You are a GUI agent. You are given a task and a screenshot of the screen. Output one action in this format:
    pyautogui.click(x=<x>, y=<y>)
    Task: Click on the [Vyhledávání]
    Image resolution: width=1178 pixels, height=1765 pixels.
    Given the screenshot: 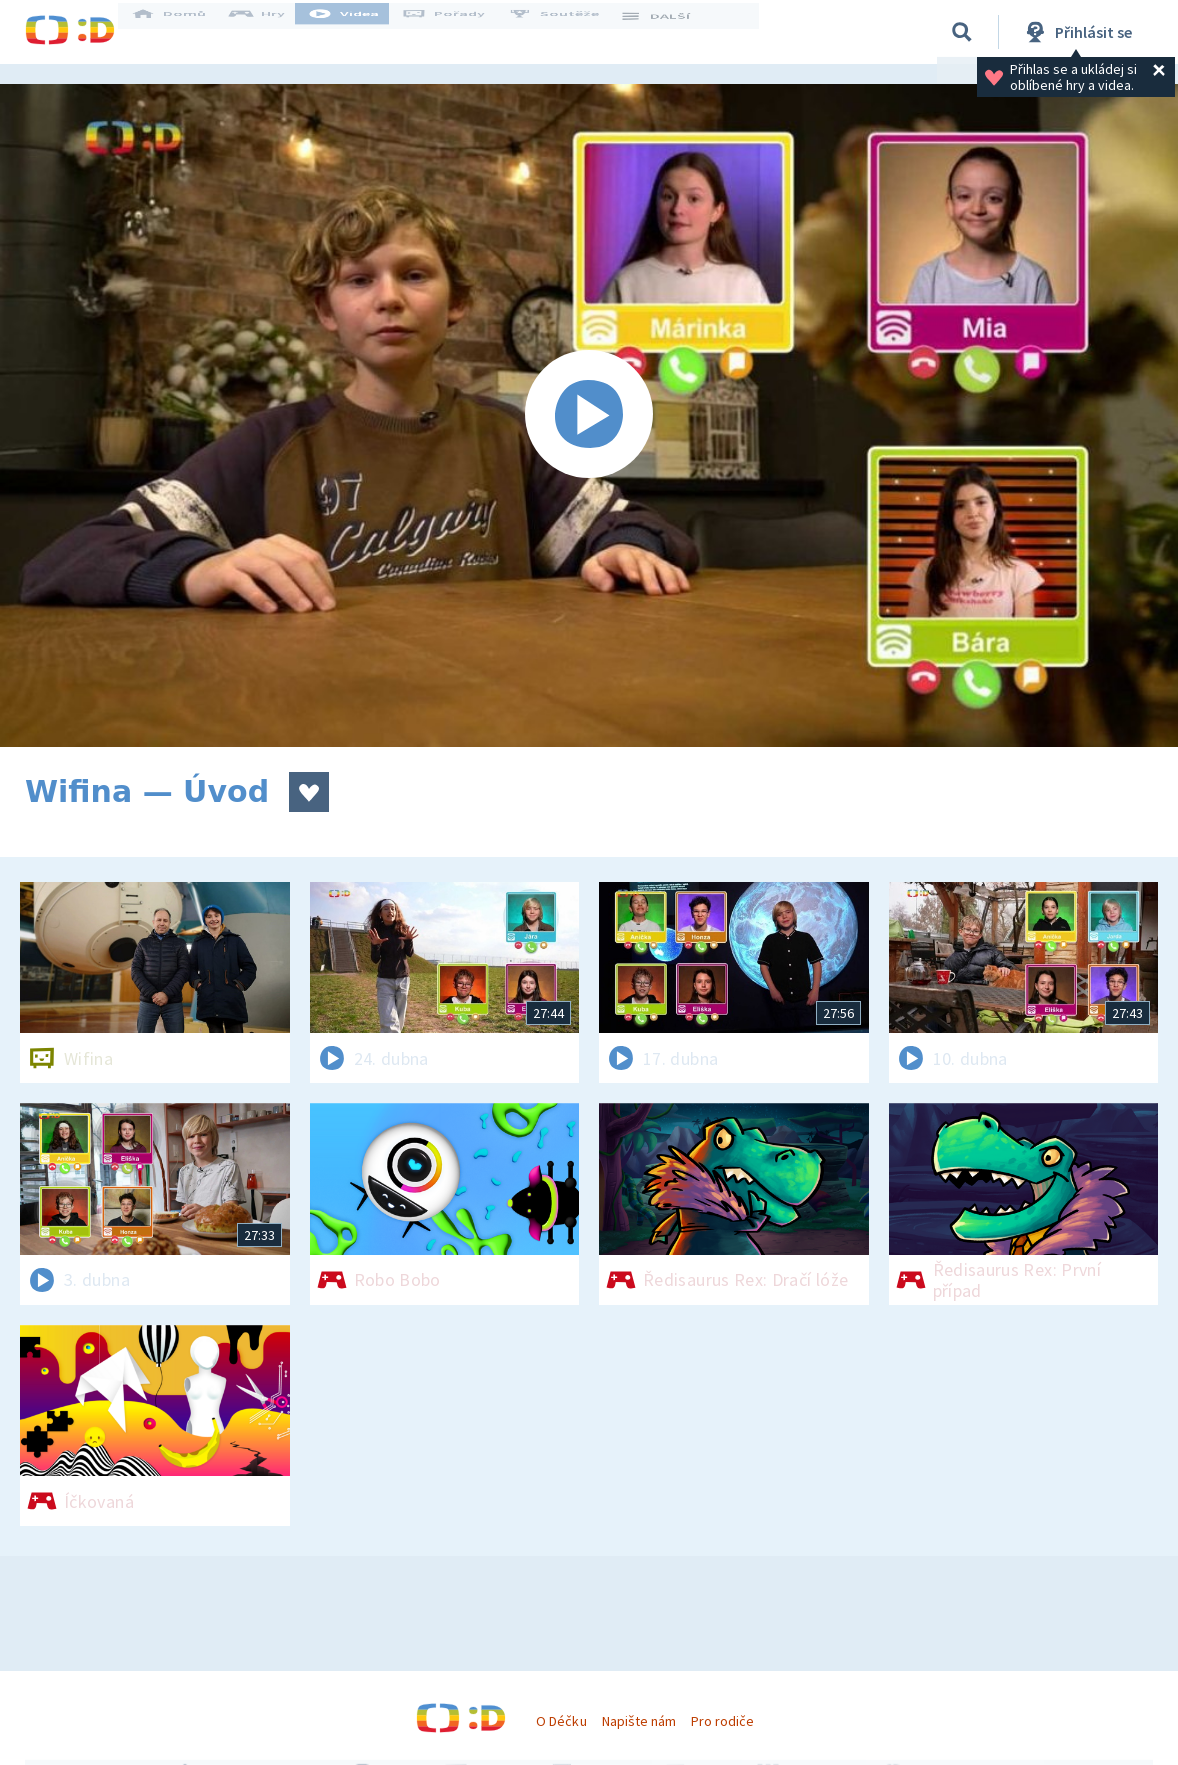 What is the action you would take?
    pyautogui.click(x=962, y=32)
    